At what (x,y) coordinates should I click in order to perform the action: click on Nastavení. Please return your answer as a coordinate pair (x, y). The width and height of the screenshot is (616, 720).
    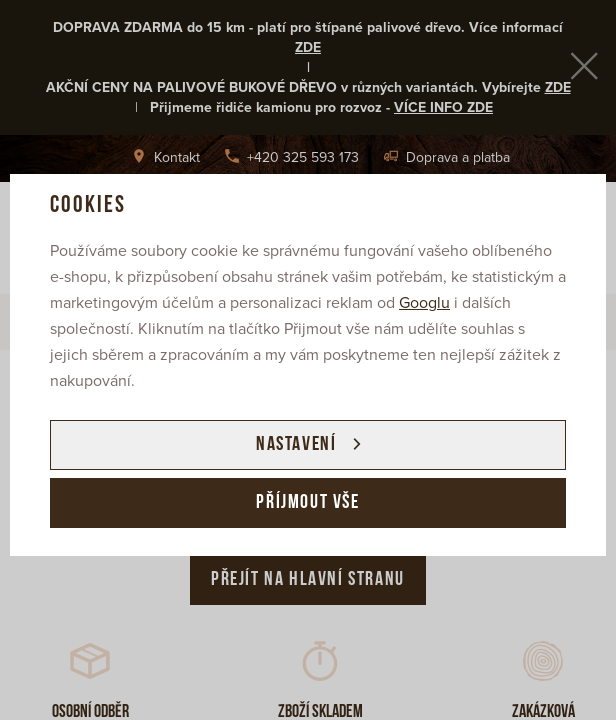
    Looking at the image, I should click on (296, 445).